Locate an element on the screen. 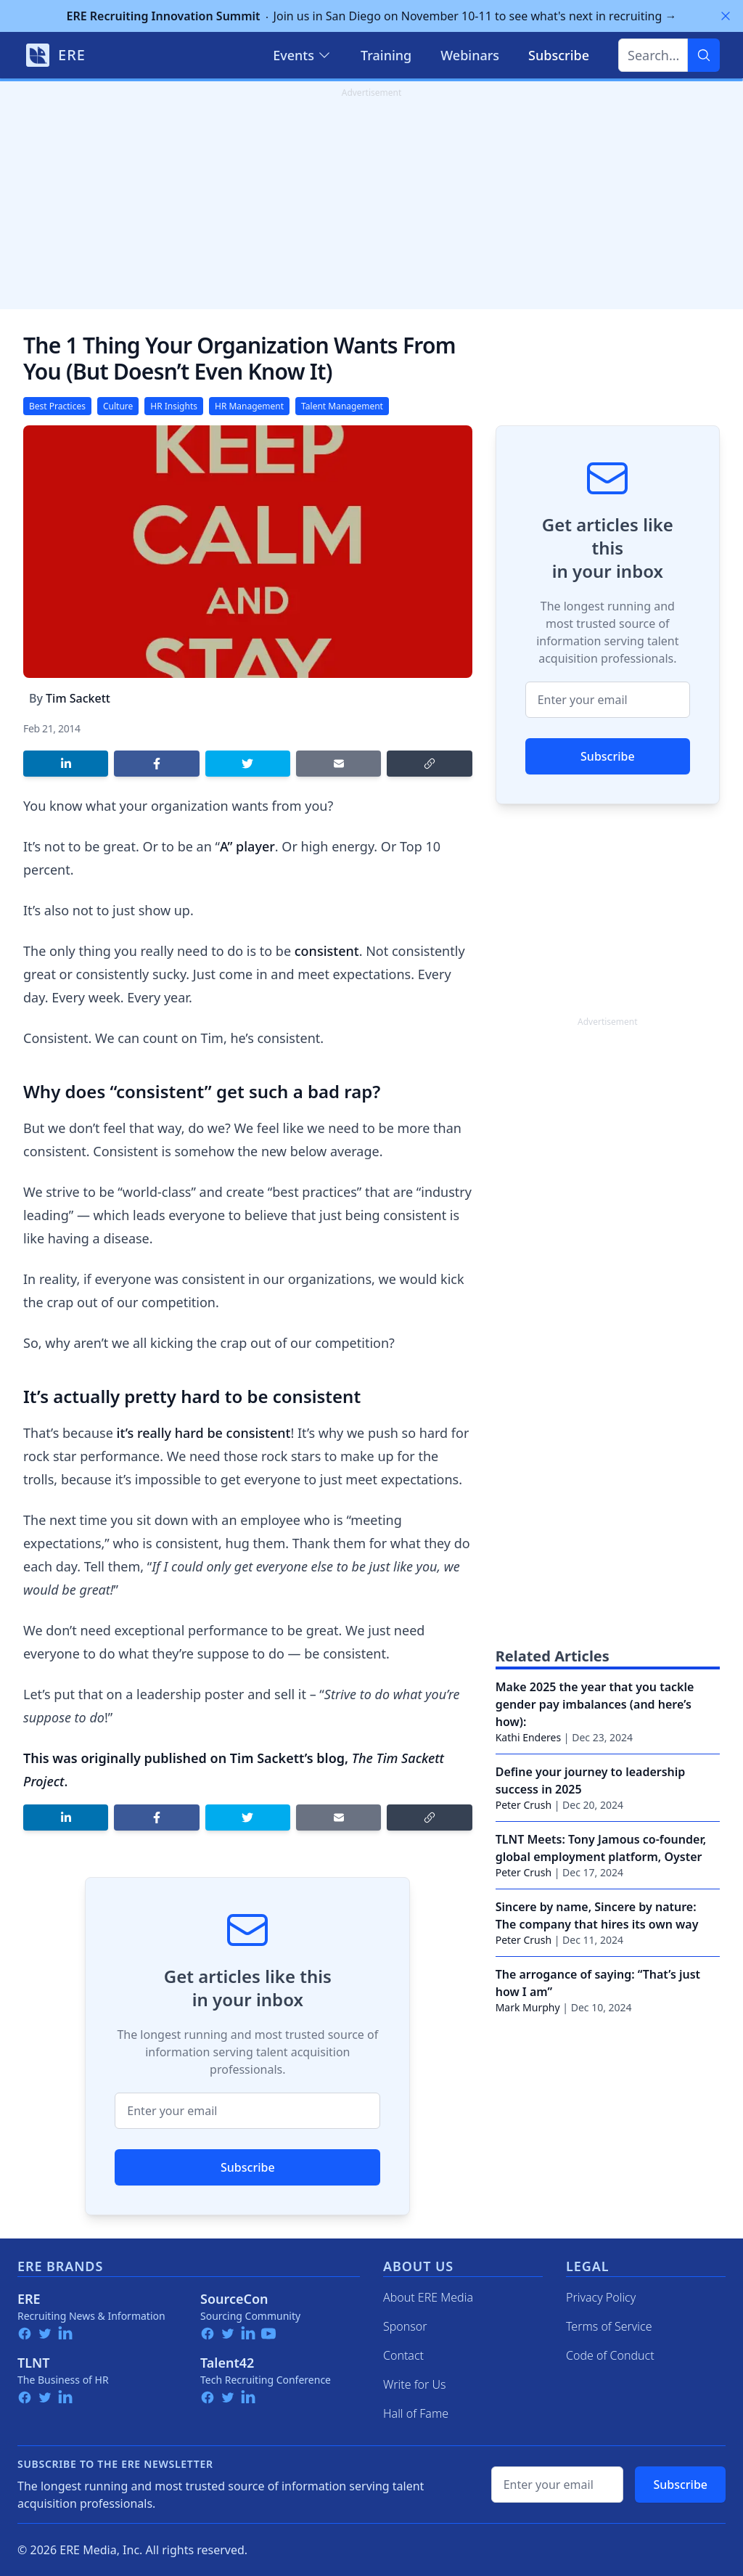 This screenshot has height=2576, width=743. Write for Us is located at coordinates (414, 2384).